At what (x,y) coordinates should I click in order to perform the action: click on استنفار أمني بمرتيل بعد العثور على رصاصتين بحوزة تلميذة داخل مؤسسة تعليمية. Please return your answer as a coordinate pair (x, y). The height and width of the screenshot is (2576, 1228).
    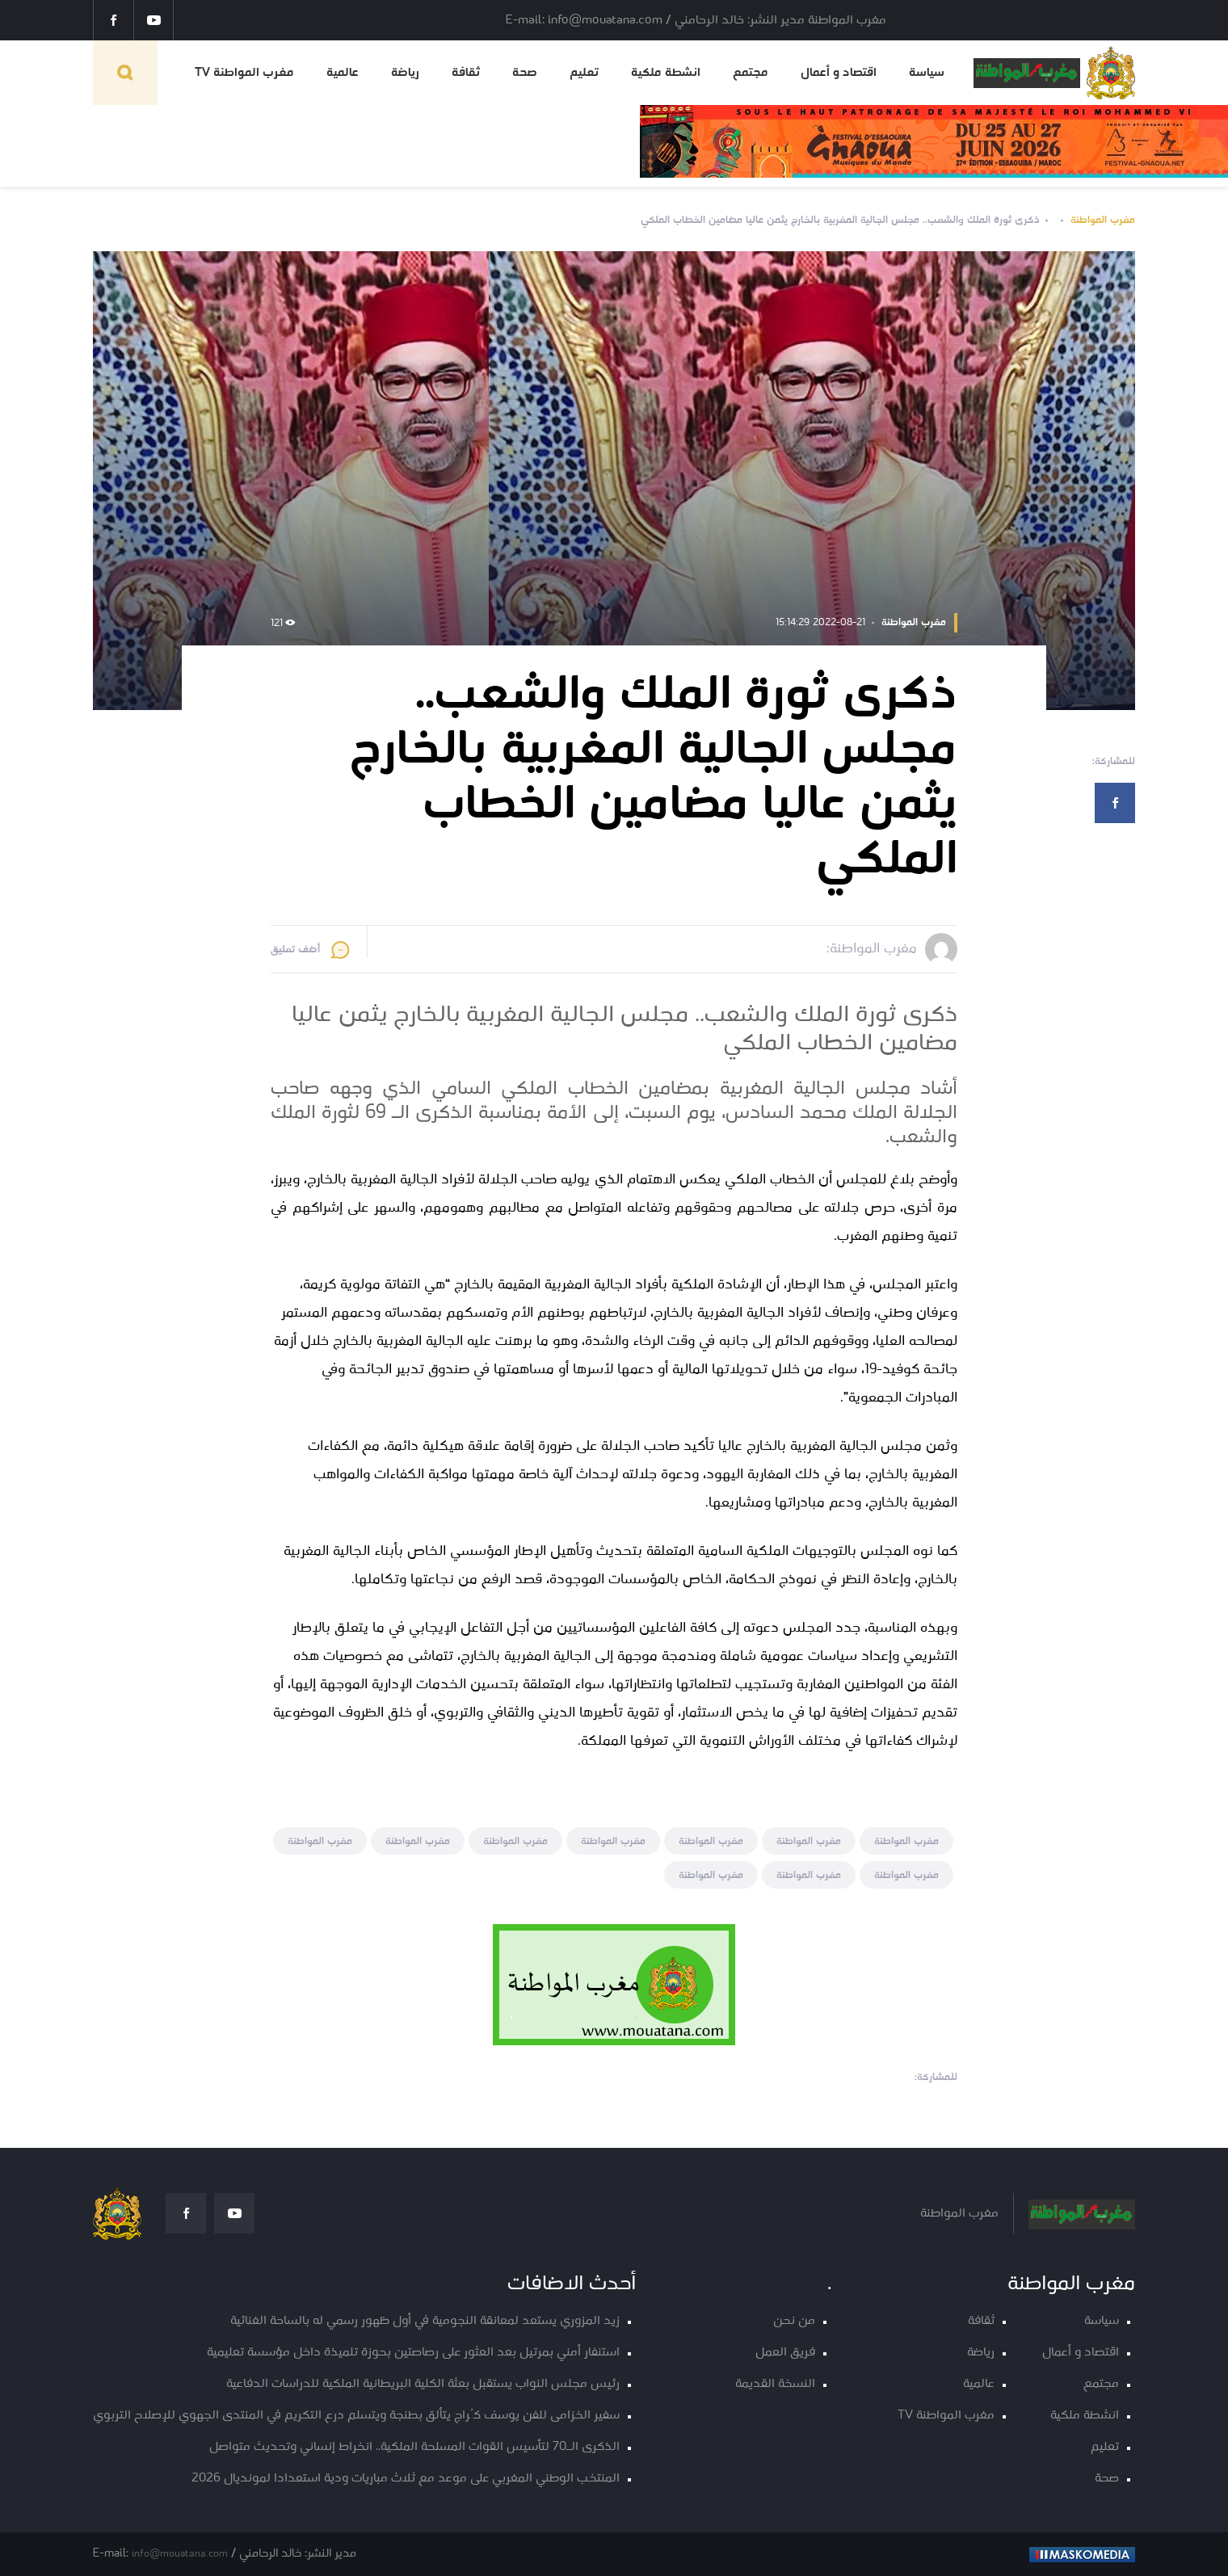
    Looking at the image, I should click on (413, 2353).